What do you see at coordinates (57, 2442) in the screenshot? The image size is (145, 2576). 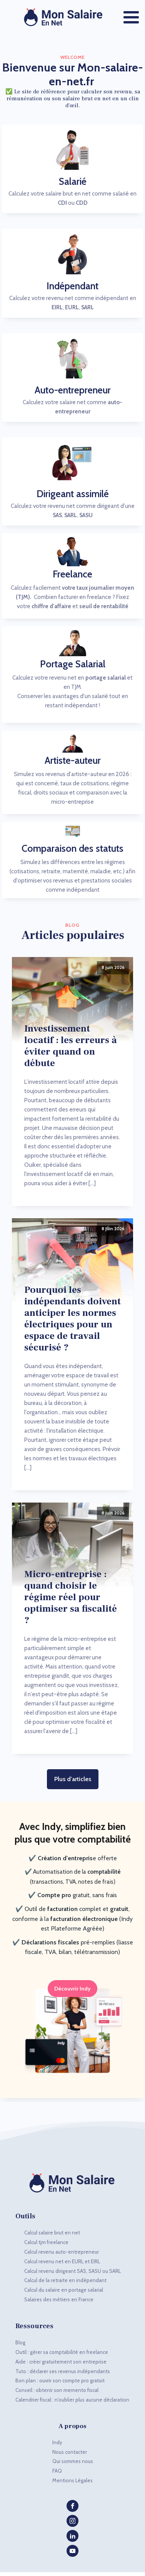 I see `Indy` at bounding box center [57, 2442].